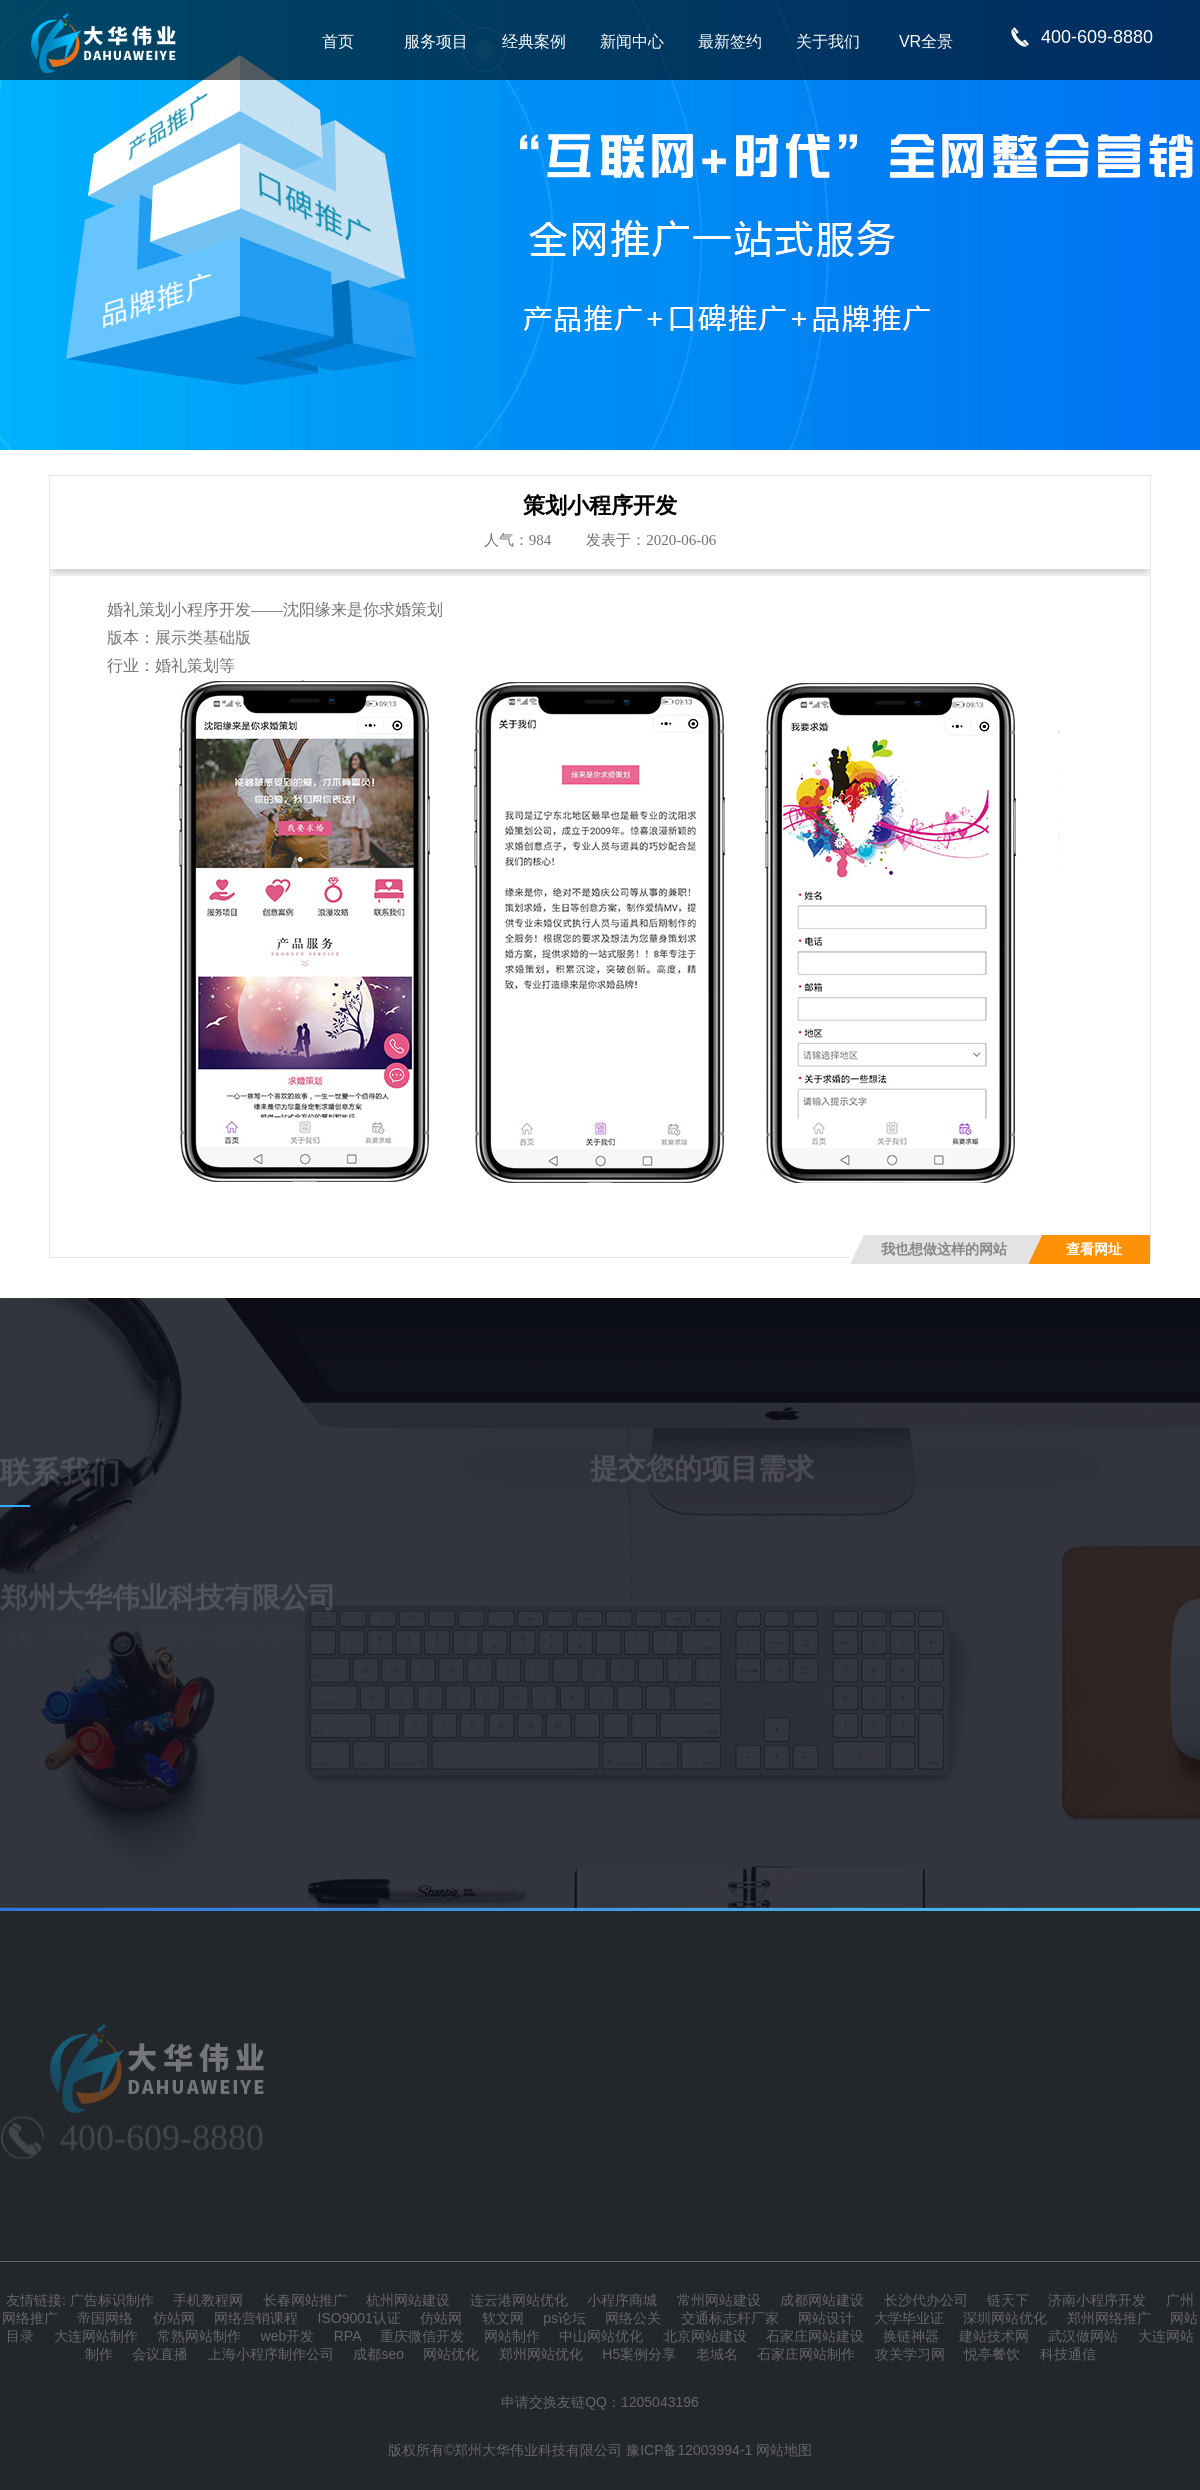 The width and height of the screenshot is (1200, 2490). Describe the element at coordinates (926, 2300) in the screenshot. I see `长沙代办公司` at that location.